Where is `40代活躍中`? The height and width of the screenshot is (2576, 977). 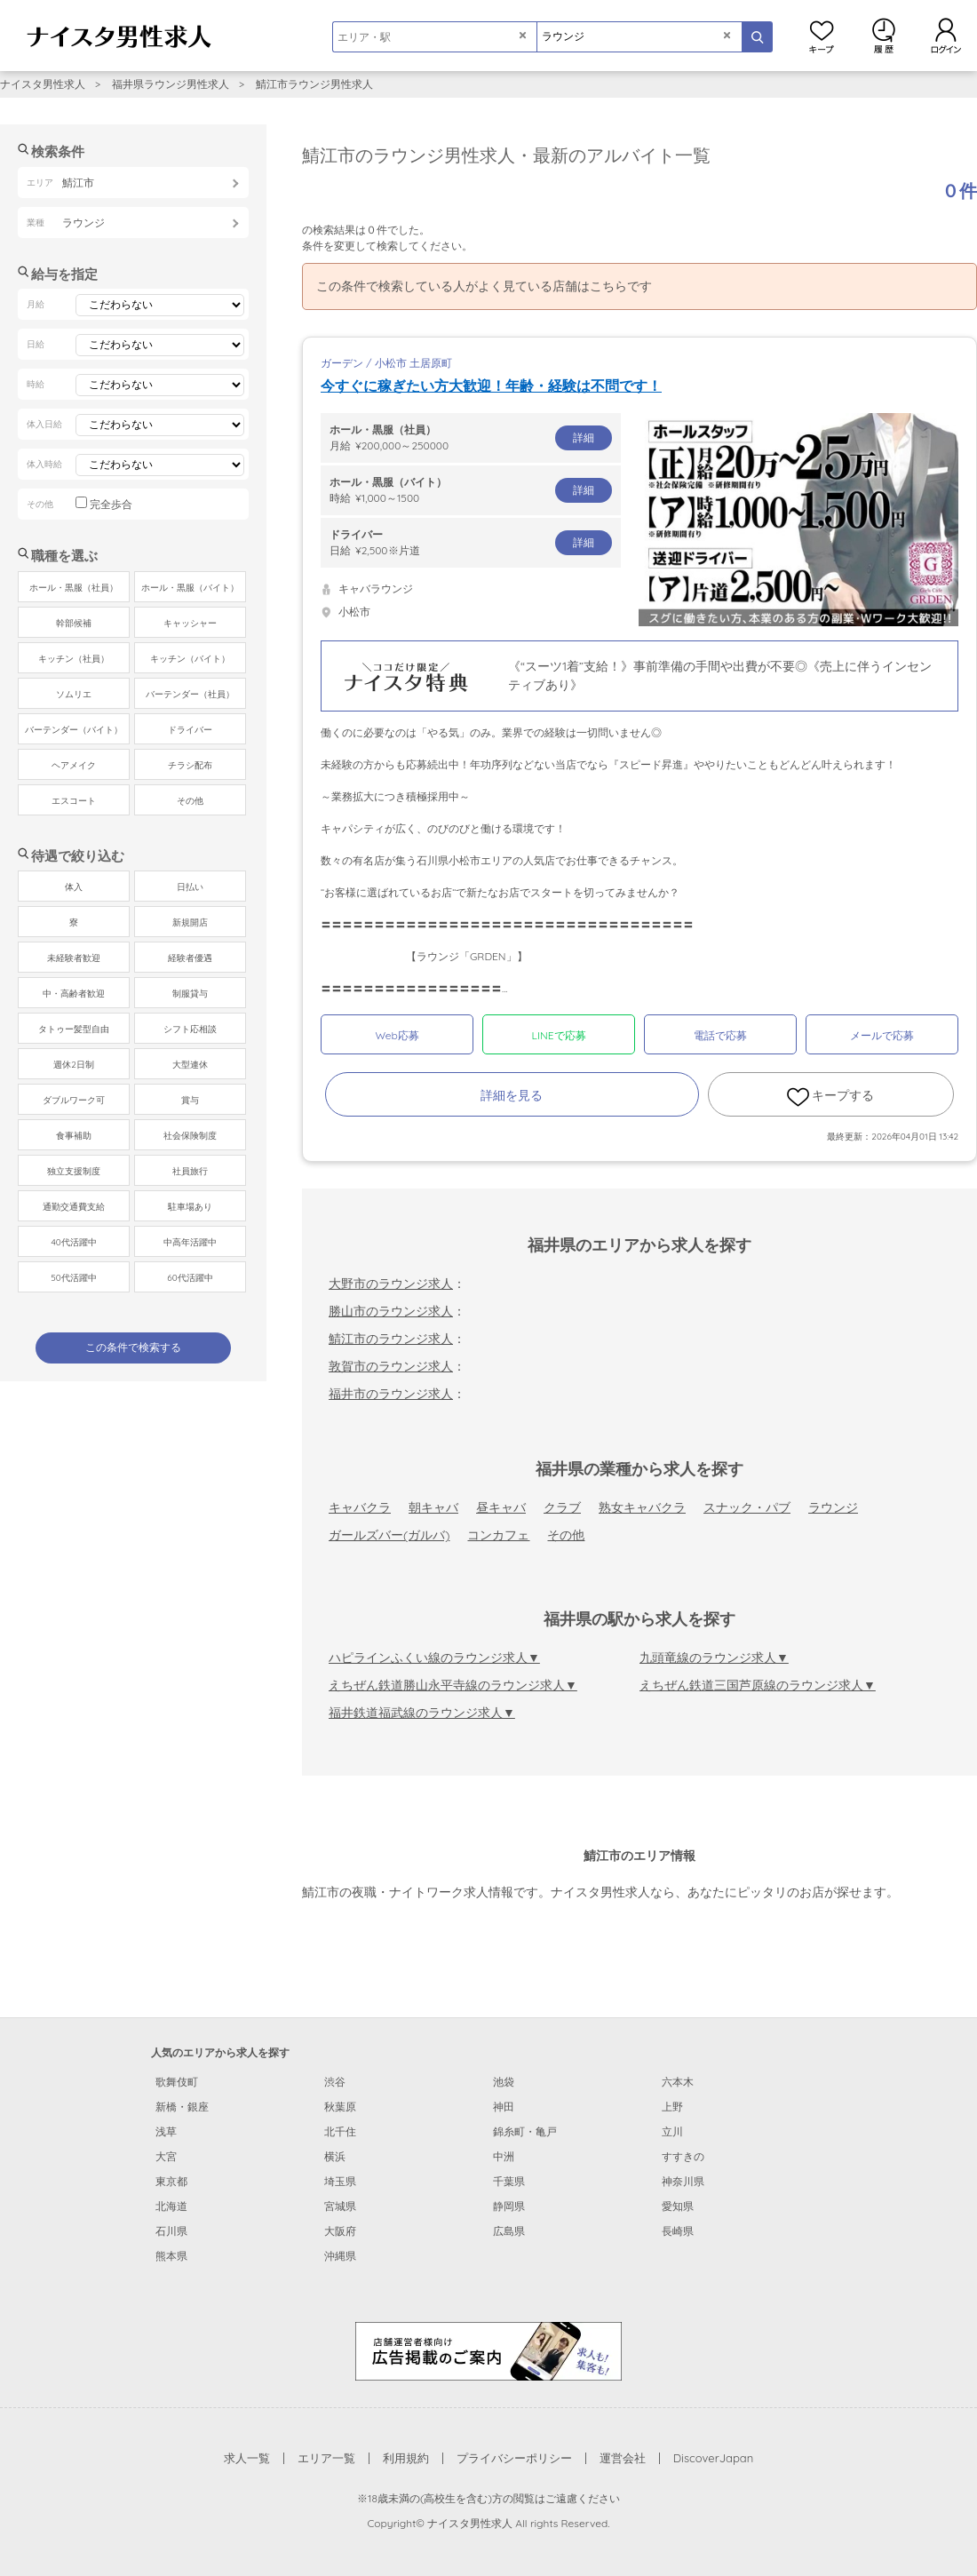 40代活躍中 is located at coordinates (73, 1242).